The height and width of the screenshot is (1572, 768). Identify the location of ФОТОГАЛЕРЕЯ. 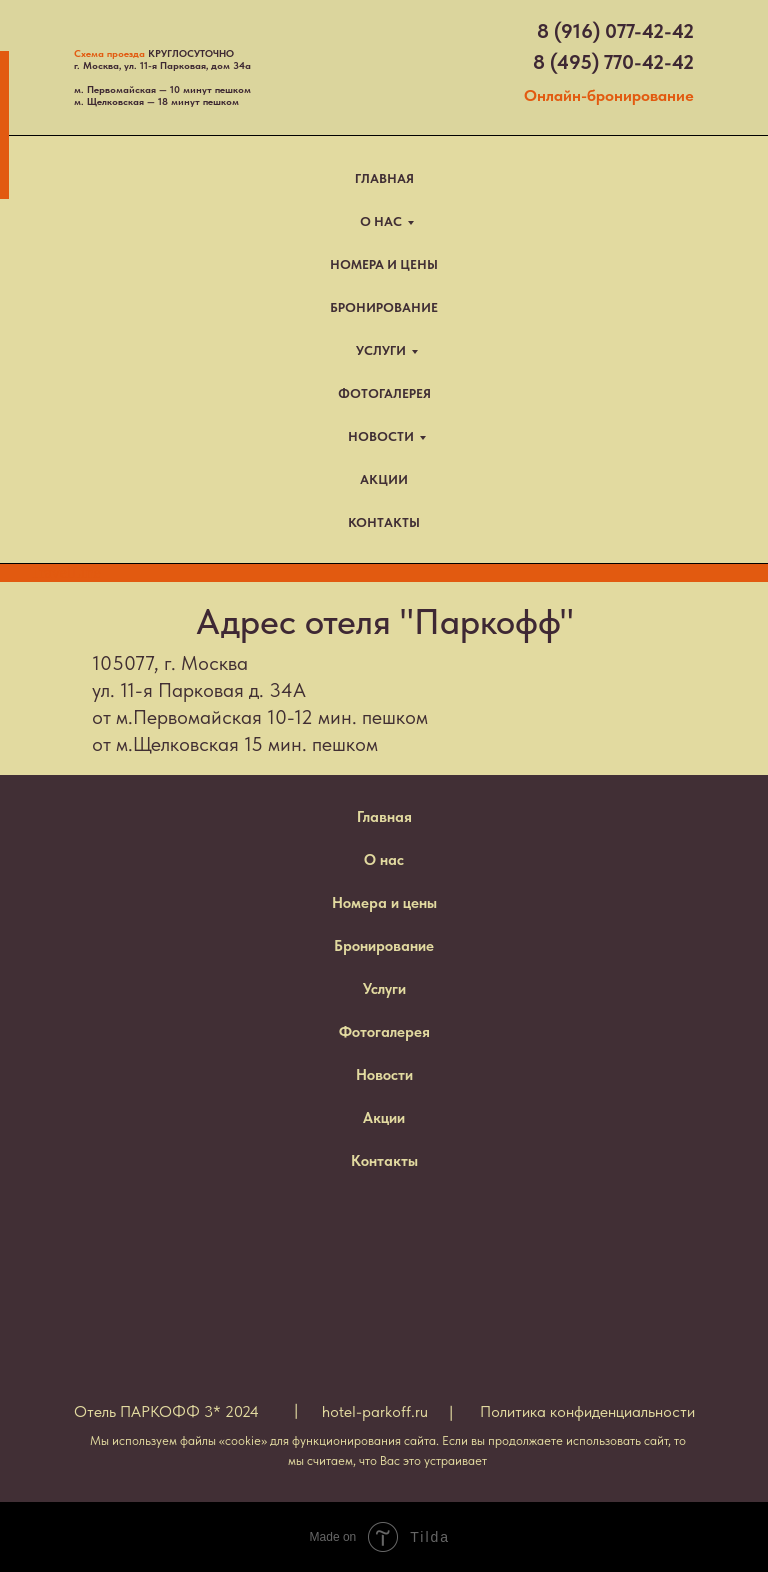
(384, 393).